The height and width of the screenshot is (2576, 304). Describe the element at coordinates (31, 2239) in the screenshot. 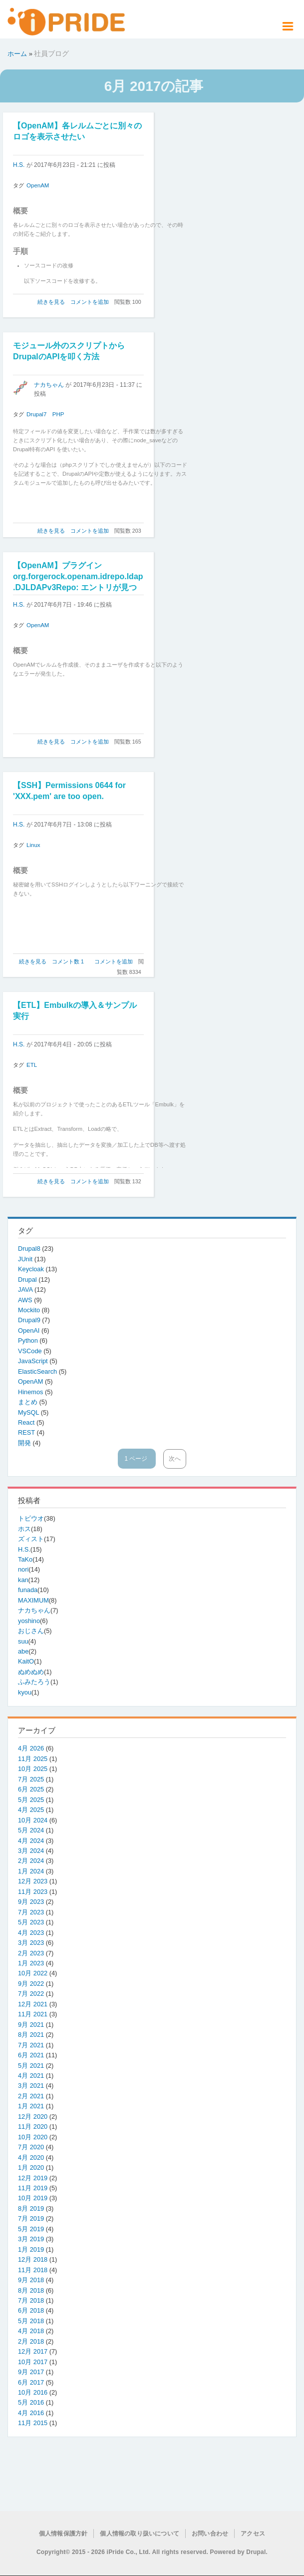

I see `3月 2019` at that location.